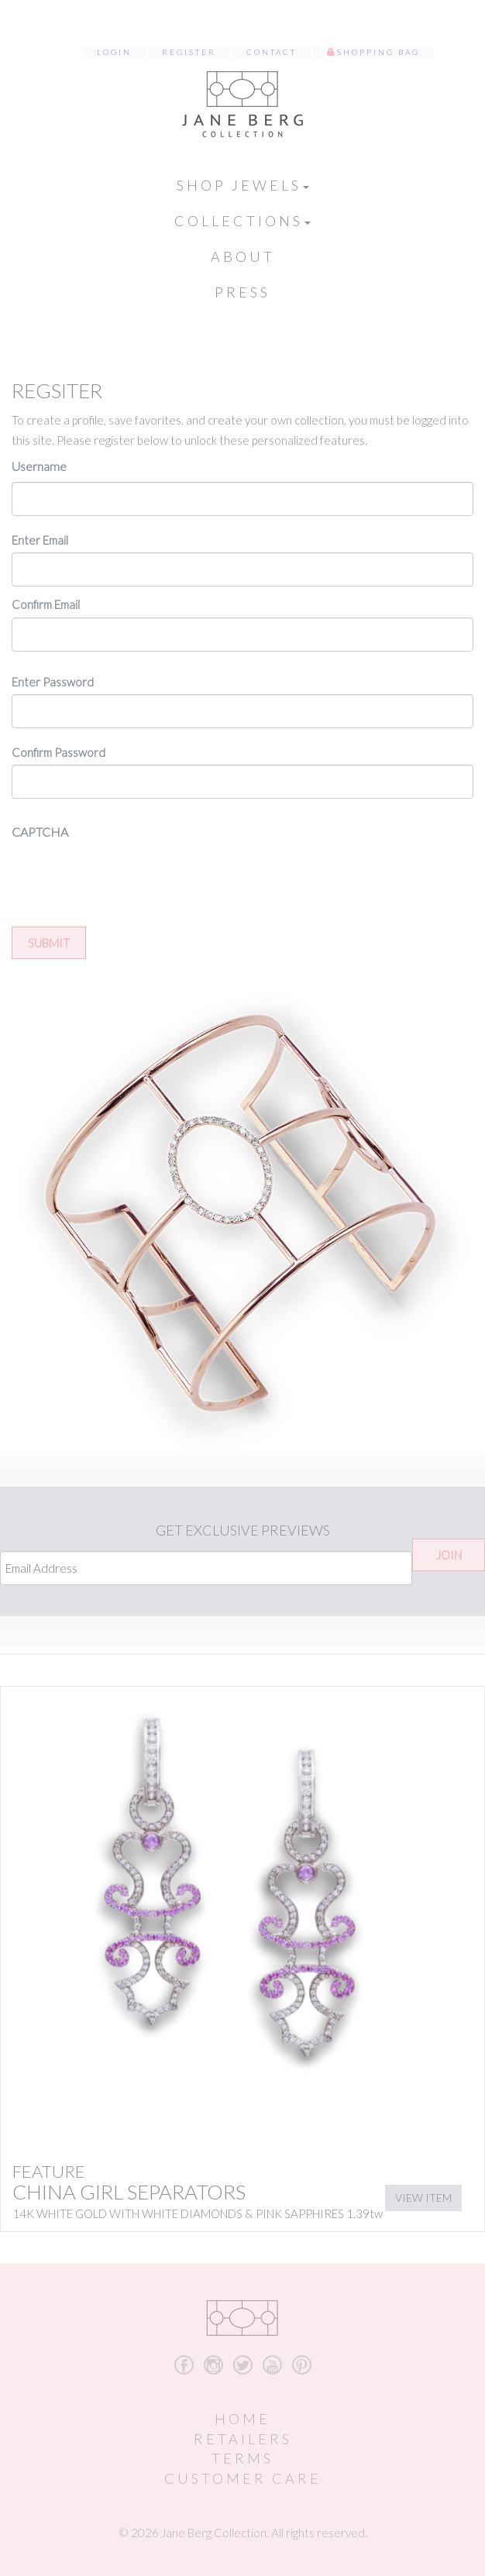 This screenshot has width=485, height=2576. Describe the element at coordinates (40, 831) in the screenshot. I see `CAPTCHA` at that location.